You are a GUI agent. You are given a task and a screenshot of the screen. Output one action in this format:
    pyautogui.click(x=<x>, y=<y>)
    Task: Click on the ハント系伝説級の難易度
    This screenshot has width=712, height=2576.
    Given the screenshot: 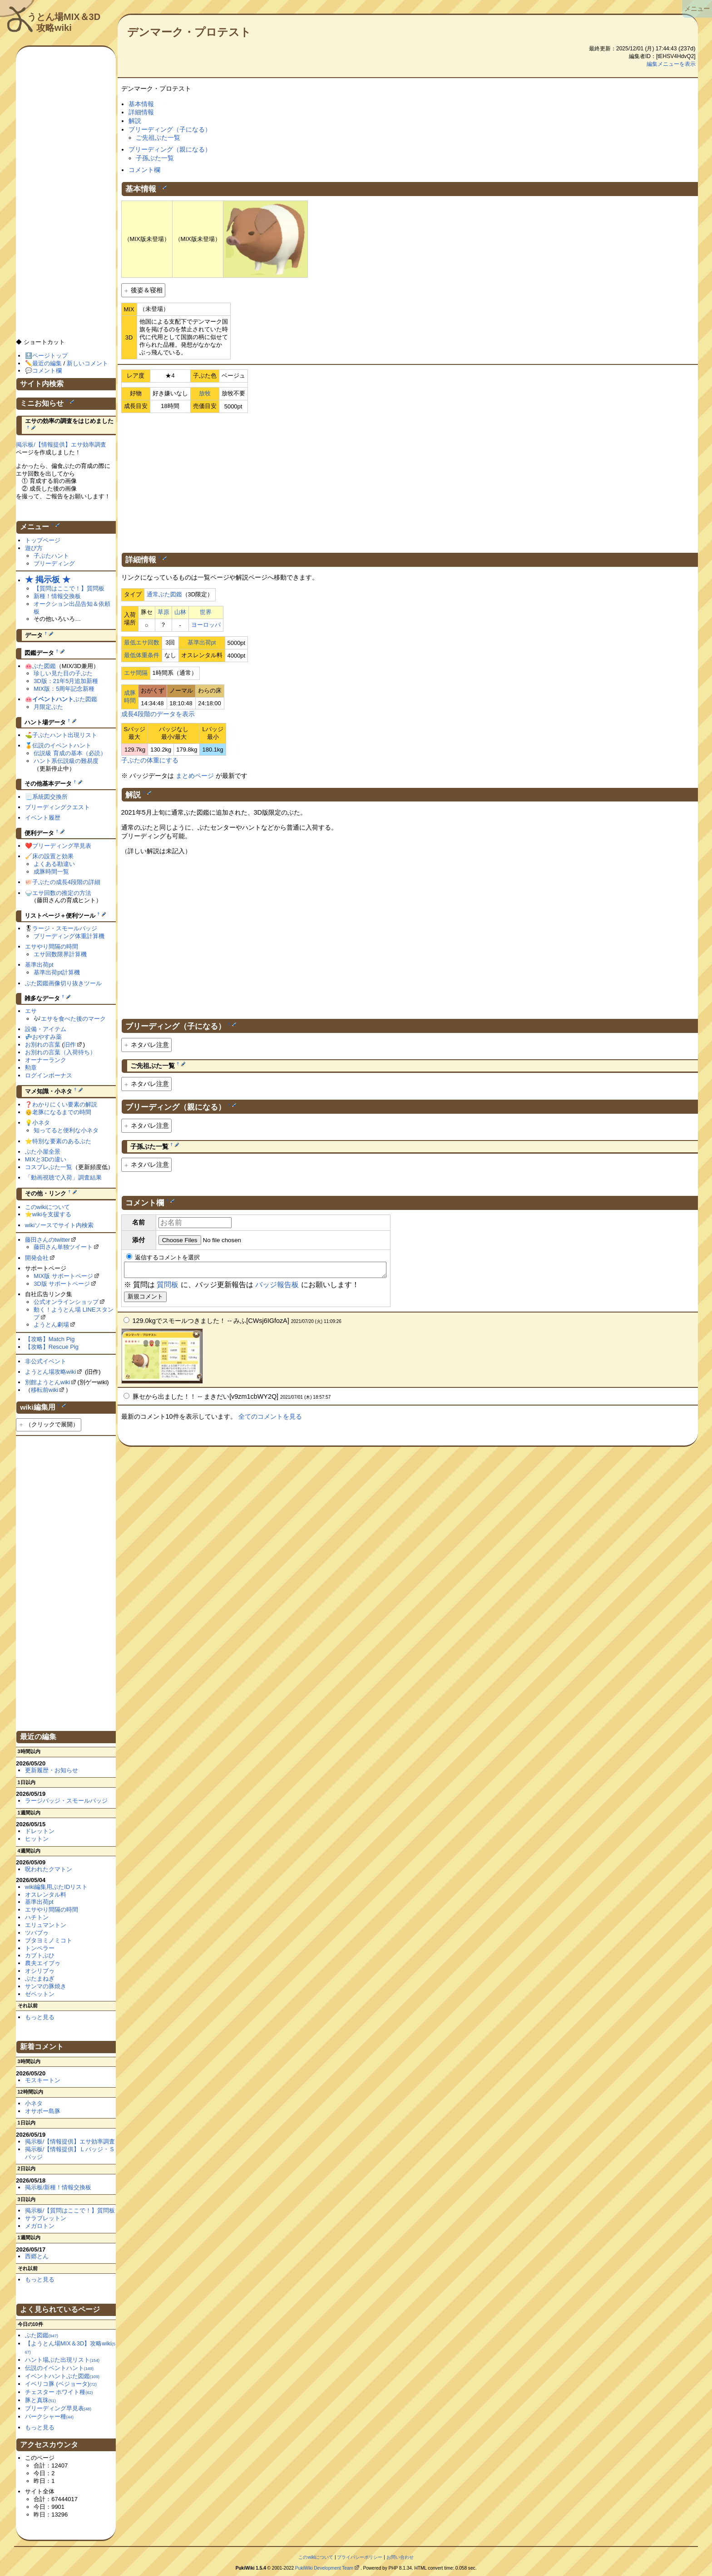 What is the action you would take?
    pyautogui.click(x=66, y=760)
    